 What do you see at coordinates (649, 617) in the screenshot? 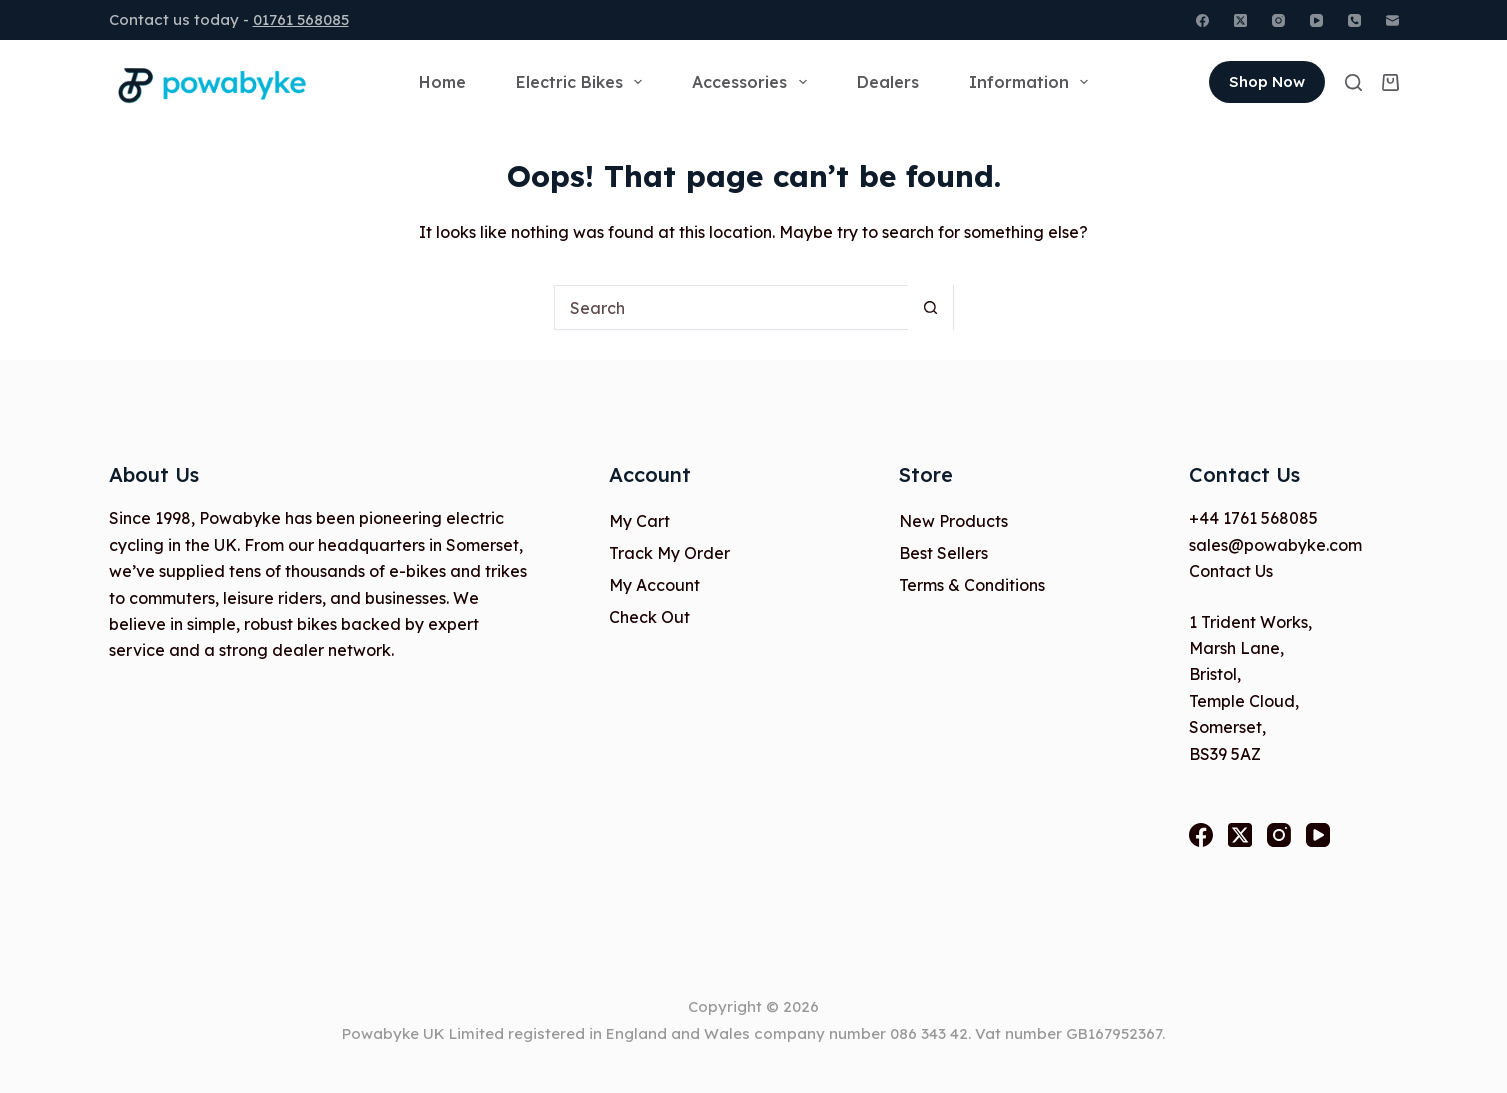
I see `Check Out` at bounding box center [649, 617].